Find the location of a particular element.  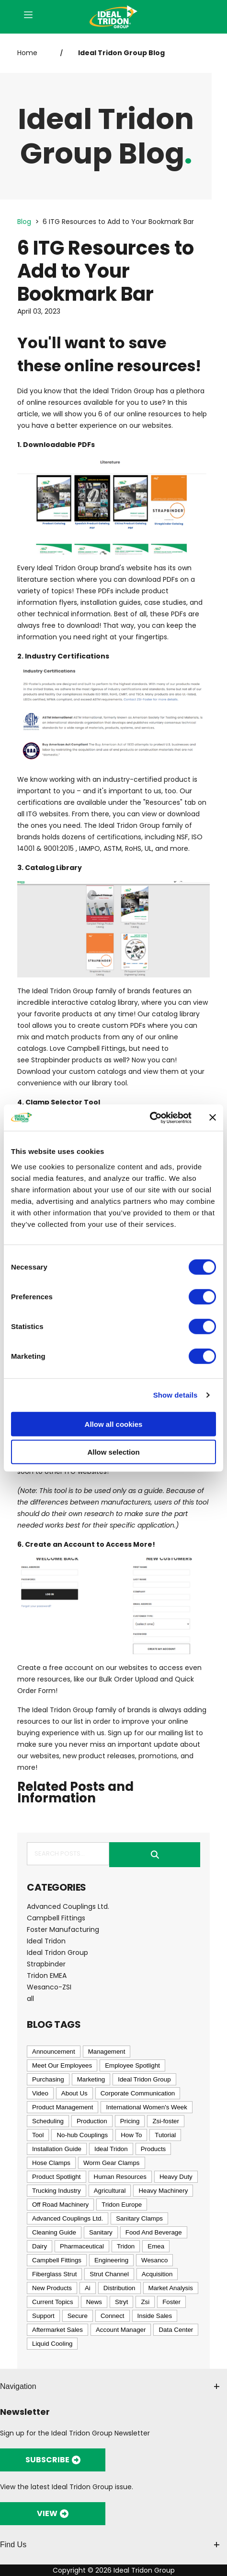

Heavy Machinery is located at coordinates (163, 2190).